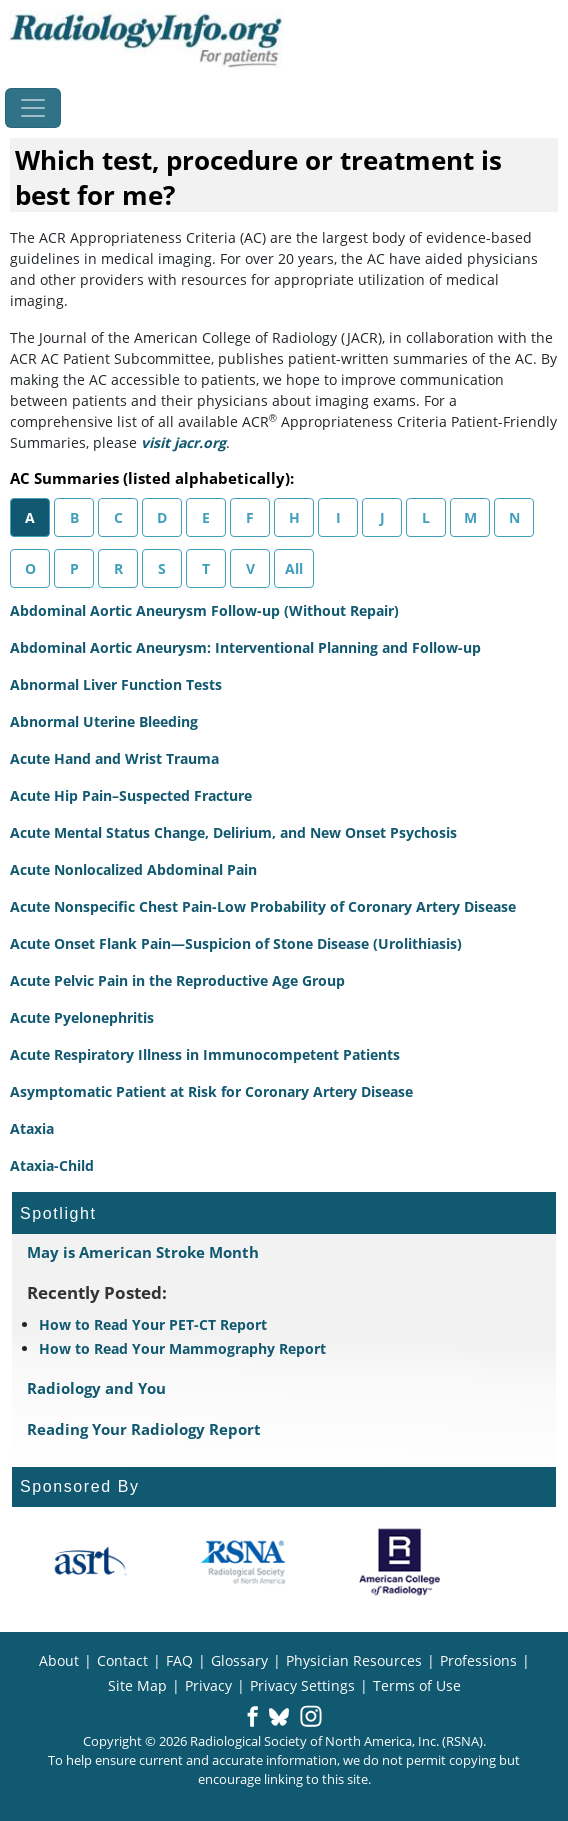 The height and width of the screenshot is (1821, 568). What do you see at coordinates (133, 869) in the screenshot?
I see `Acute Nonlocalized Abdominal Pain` at bounding box center [133, 869].